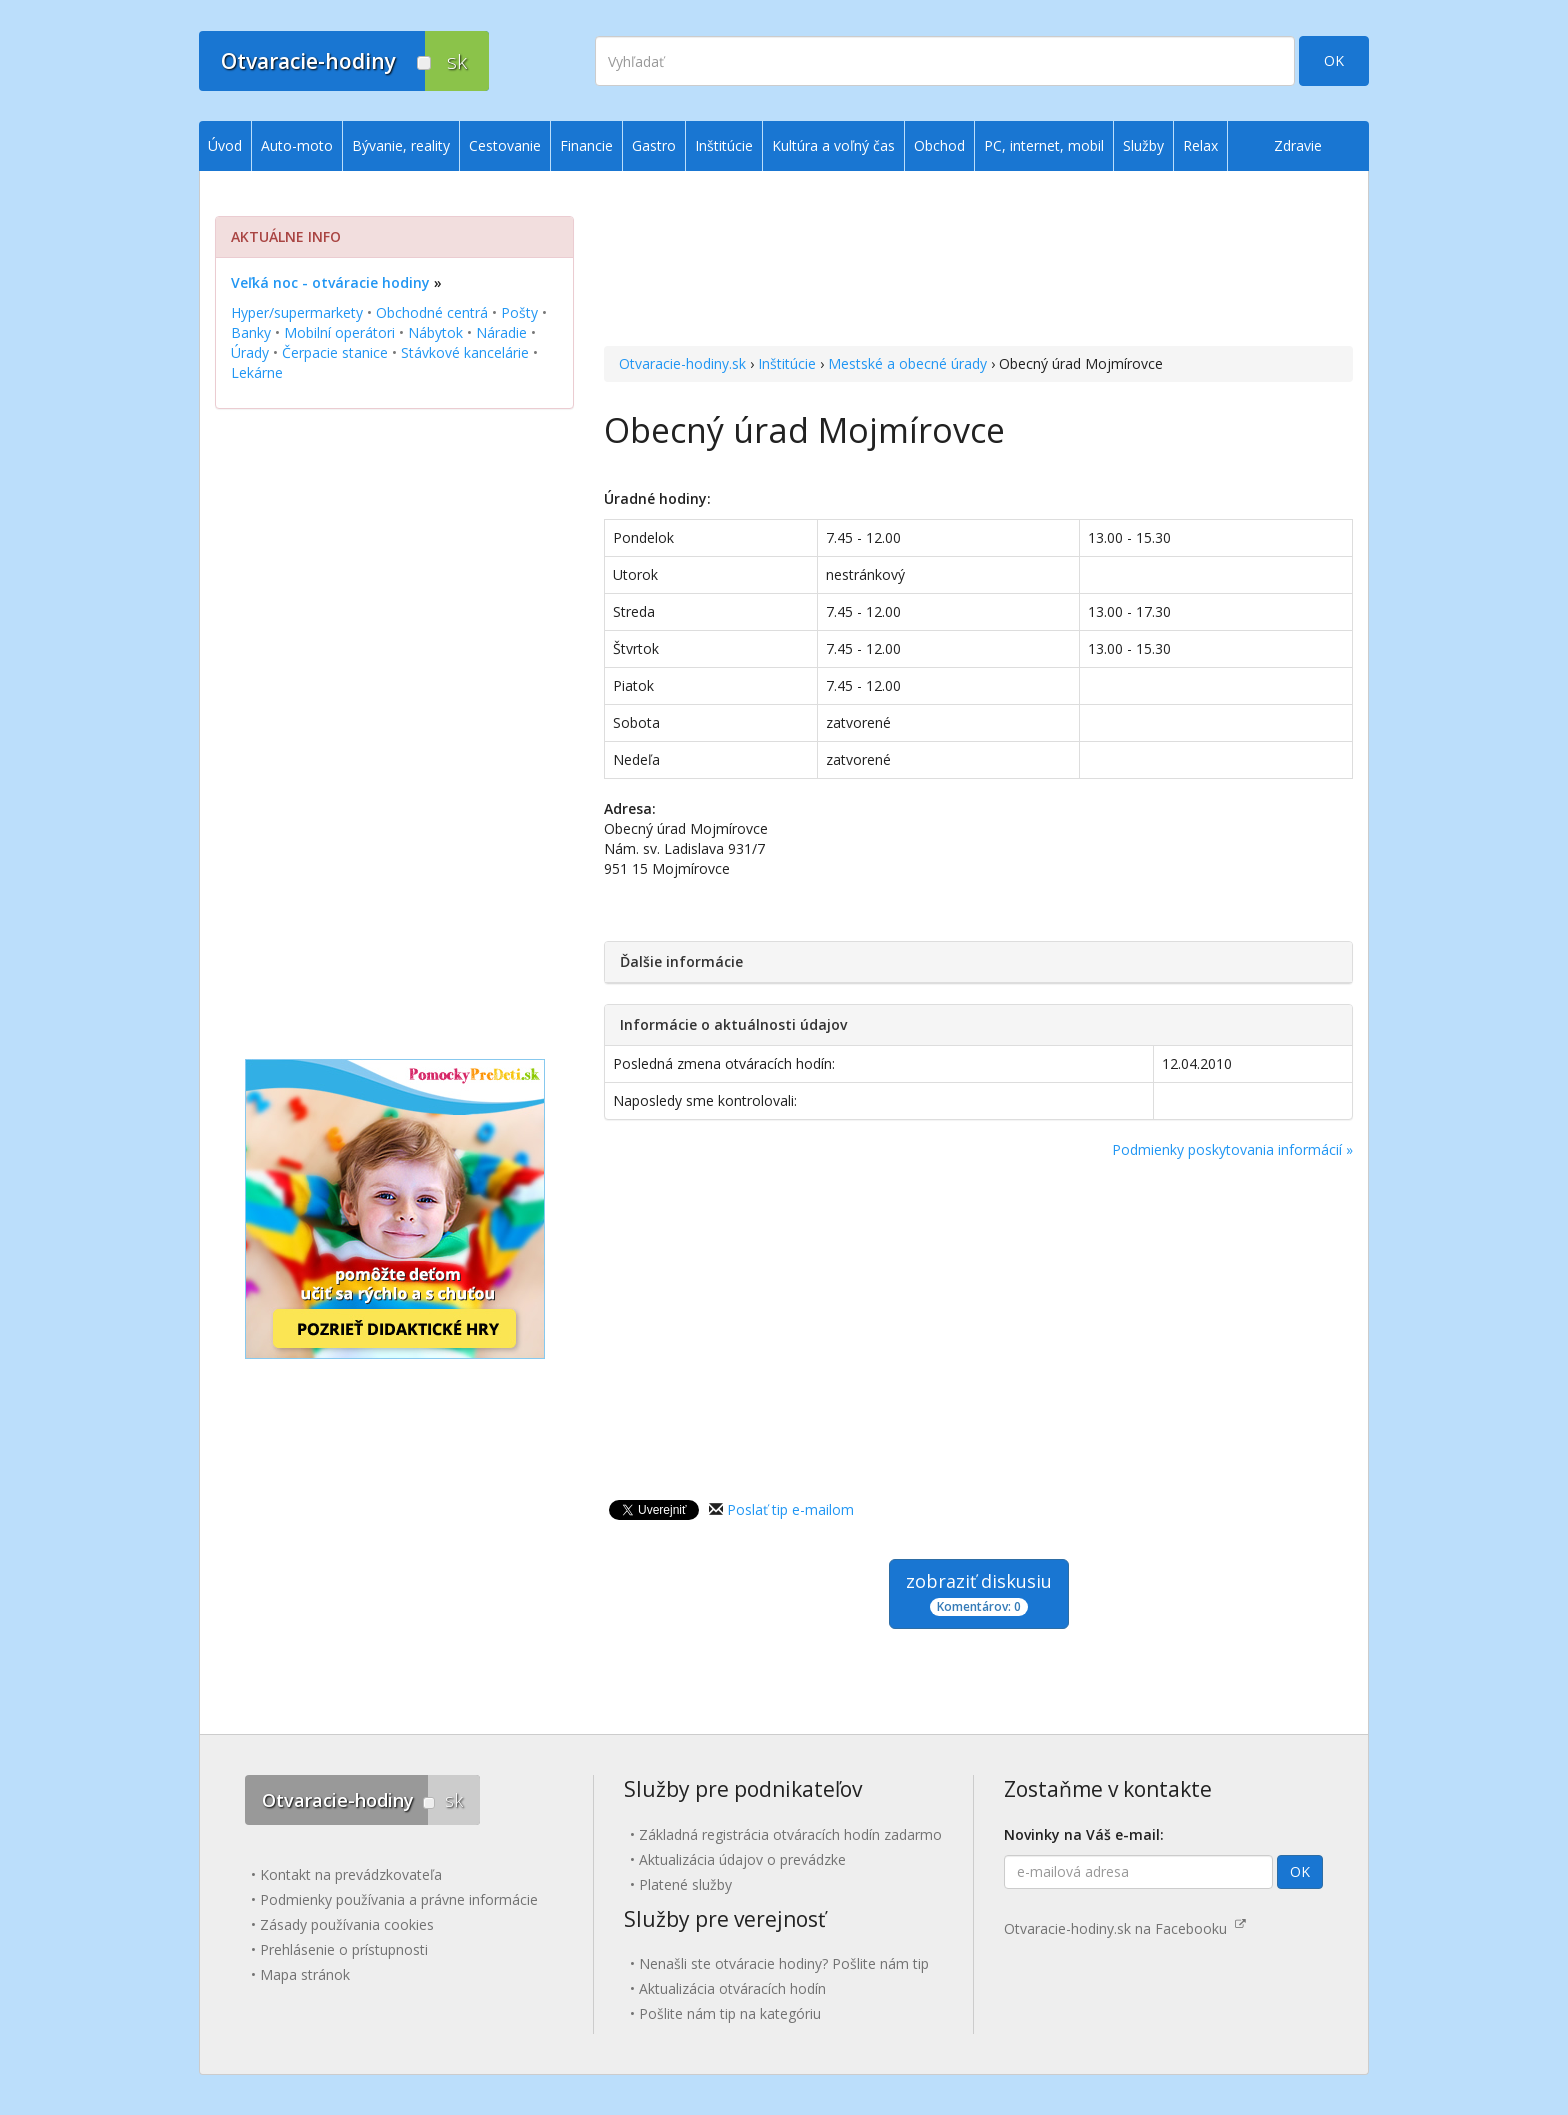 The height and width of the screenshot is (2115, 1568). Describe the element at coordinates (339, 332) in the screenshot. I see `Mobilní operátori` at that location.